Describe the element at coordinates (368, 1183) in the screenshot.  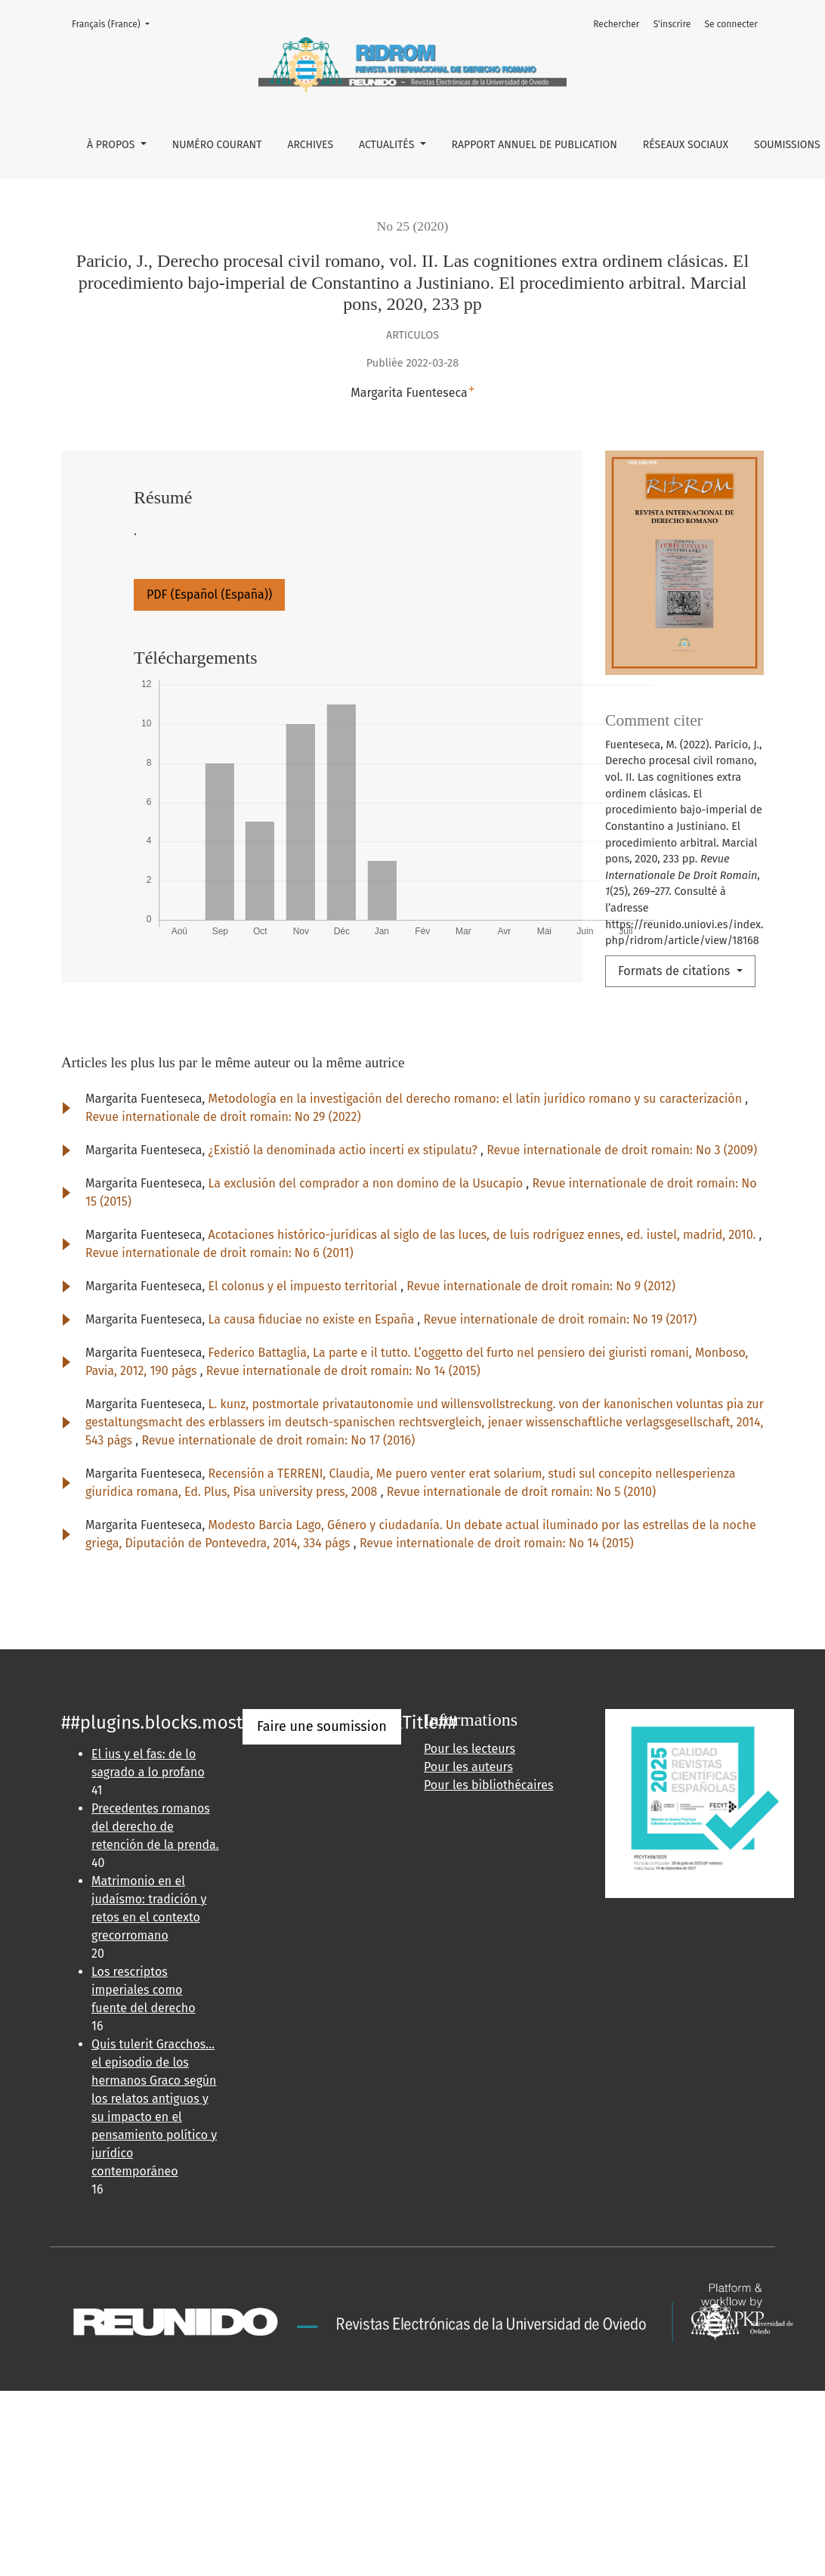
I see `La exclusión del comprador a non domino de la Usucapio` at that location.